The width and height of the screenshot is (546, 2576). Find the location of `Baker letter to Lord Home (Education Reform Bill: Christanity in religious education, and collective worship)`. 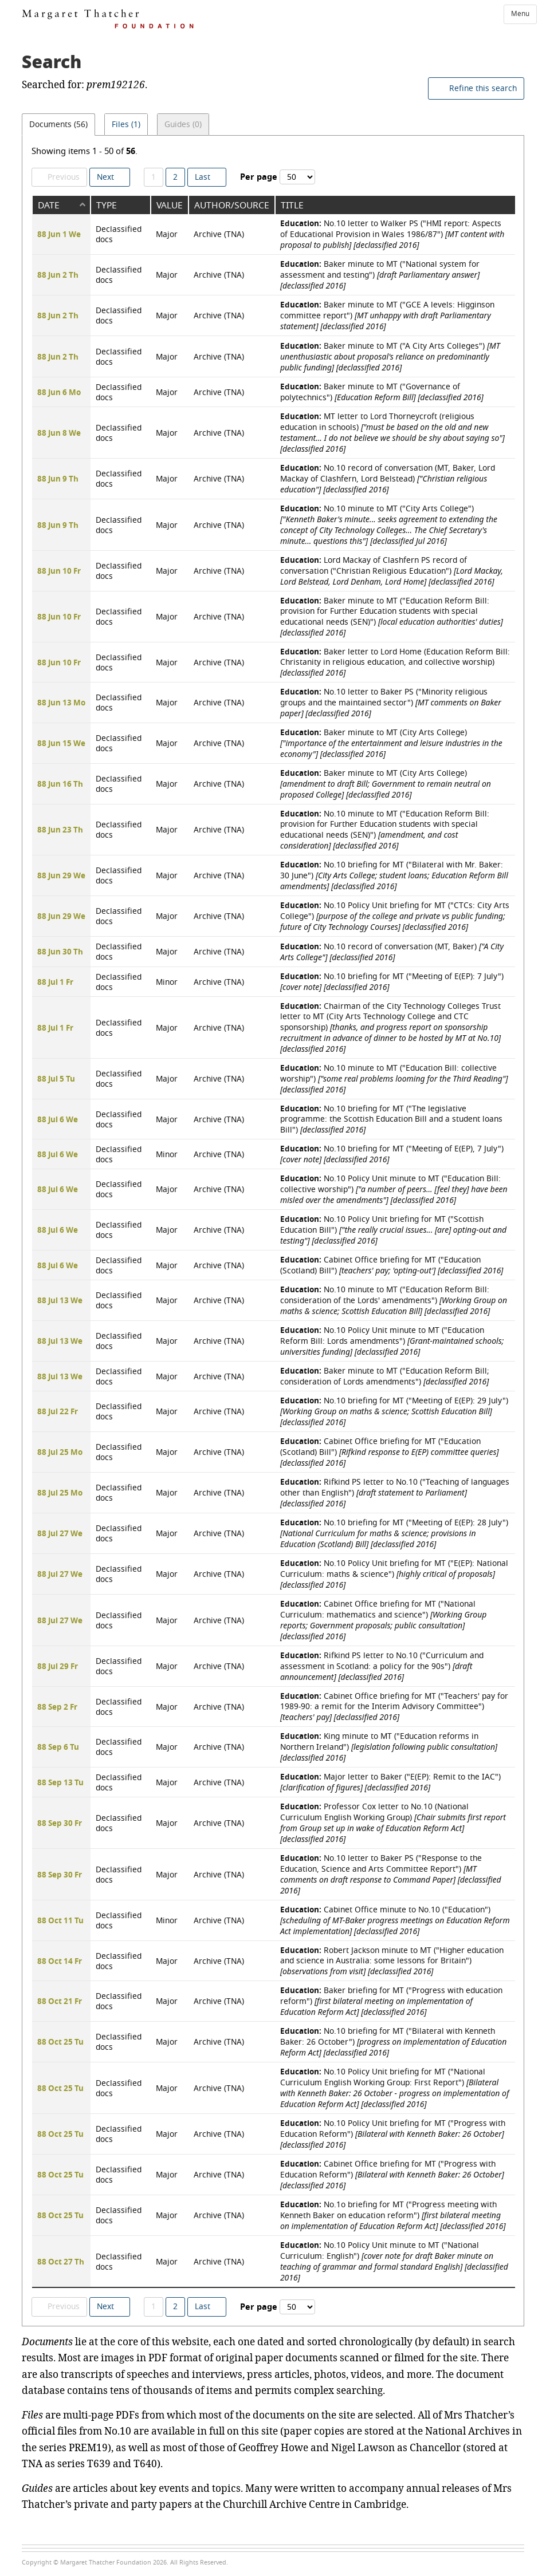

Baker letter to Lord Home (Education Reform Bill: Christanity in religious education, and collective worship) is located at coordinates (395, 662).